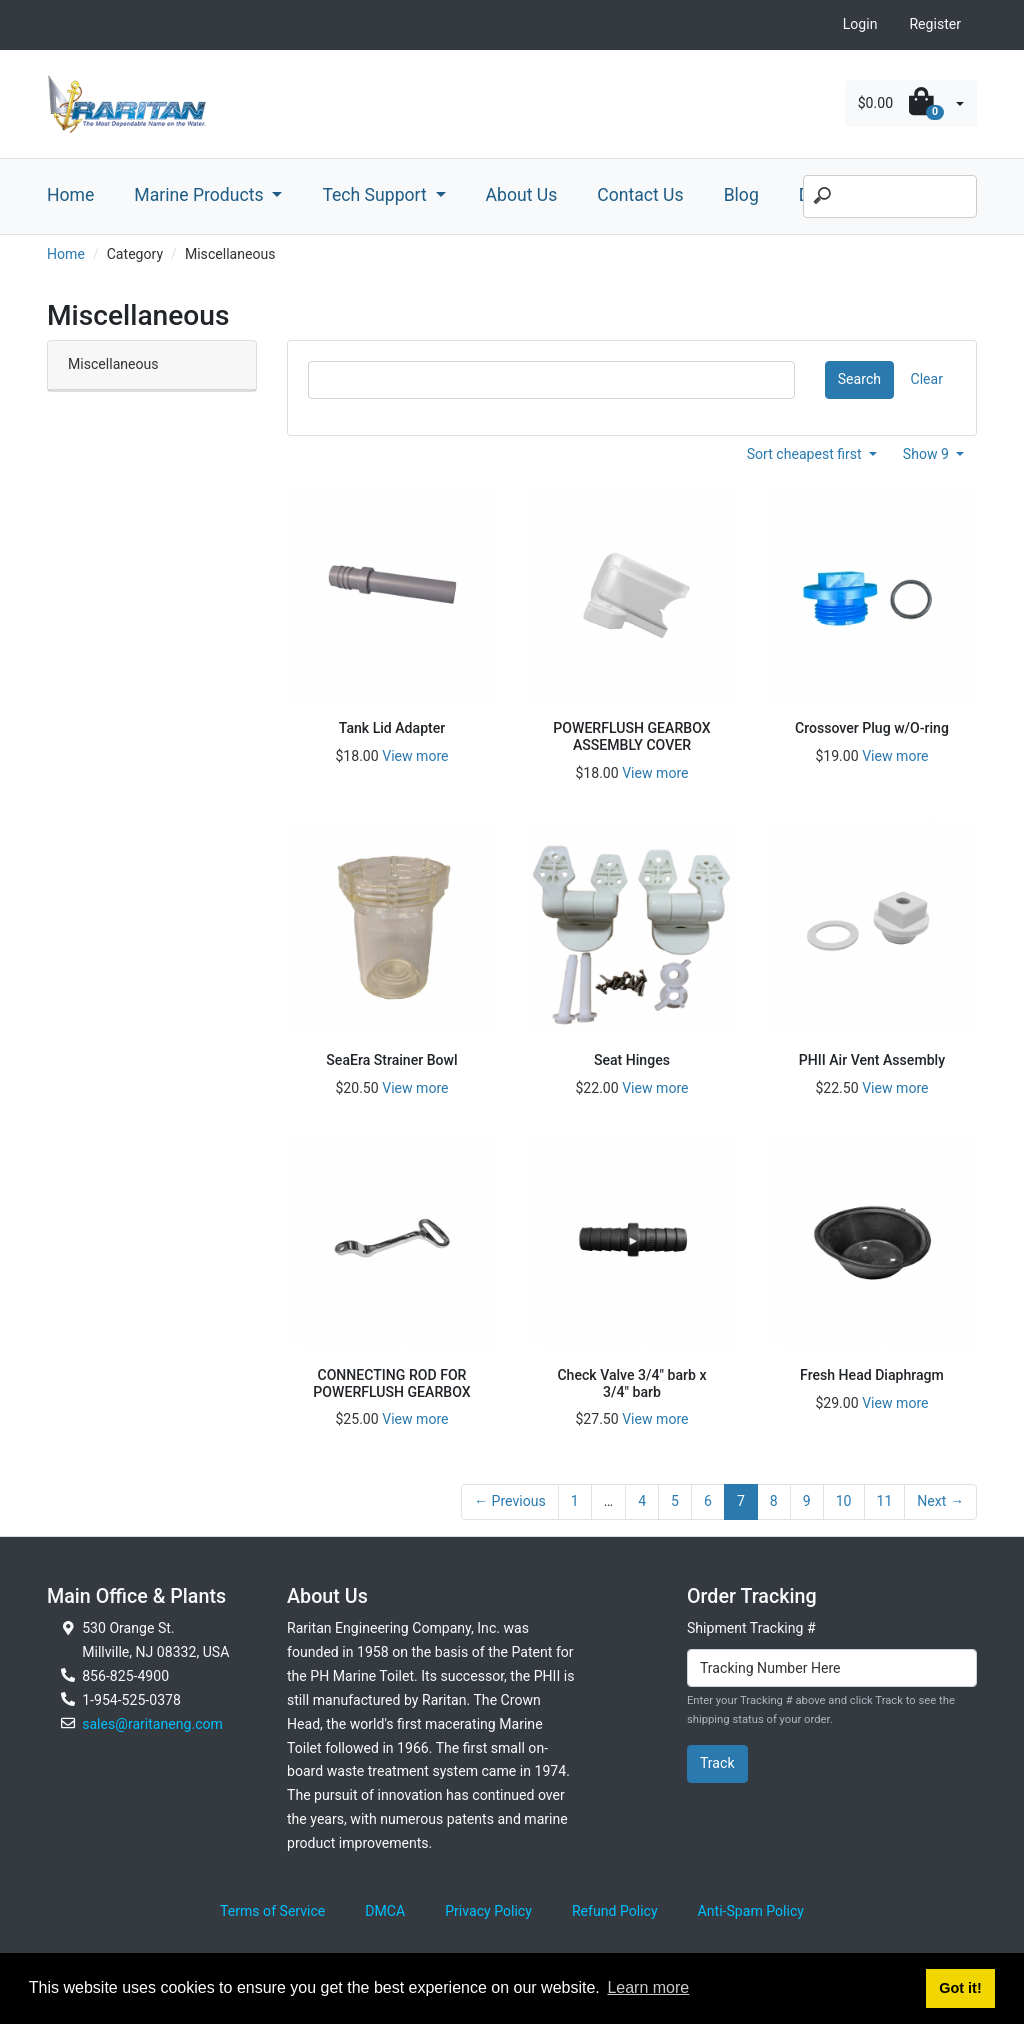  Describe the element at coordinates (741, 195) in the screenshot. I see `Blog` at that location.